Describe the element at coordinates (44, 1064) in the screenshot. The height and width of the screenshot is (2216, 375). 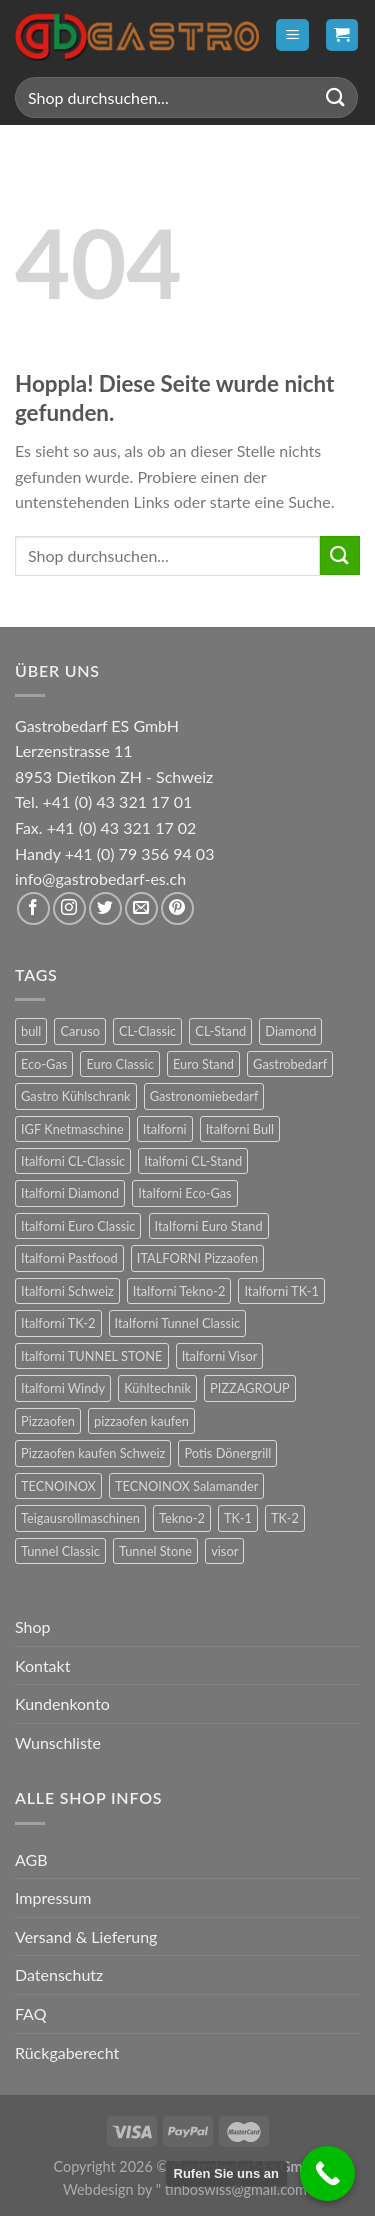
I see `Eco-Gas [Eco-Gas (12 Produkte)]` at that location.